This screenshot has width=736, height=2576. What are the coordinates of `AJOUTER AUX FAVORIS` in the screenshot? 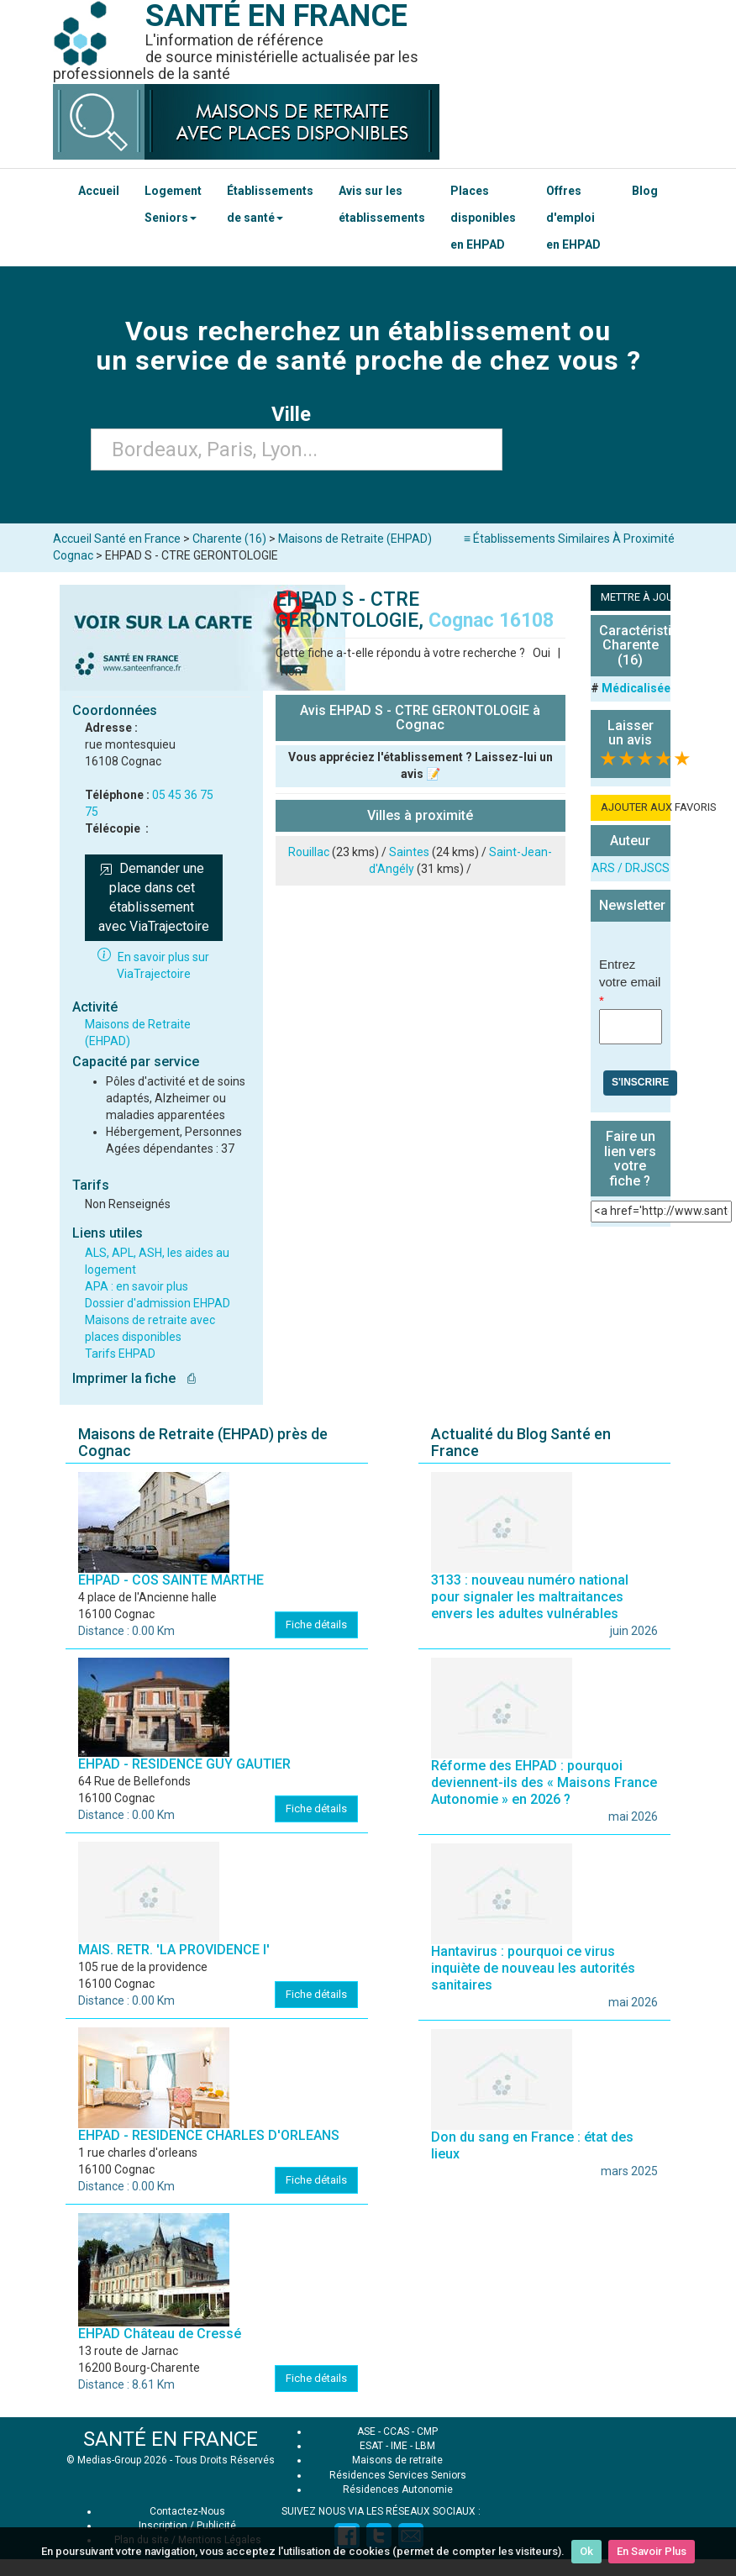 It's located at (635, 807).